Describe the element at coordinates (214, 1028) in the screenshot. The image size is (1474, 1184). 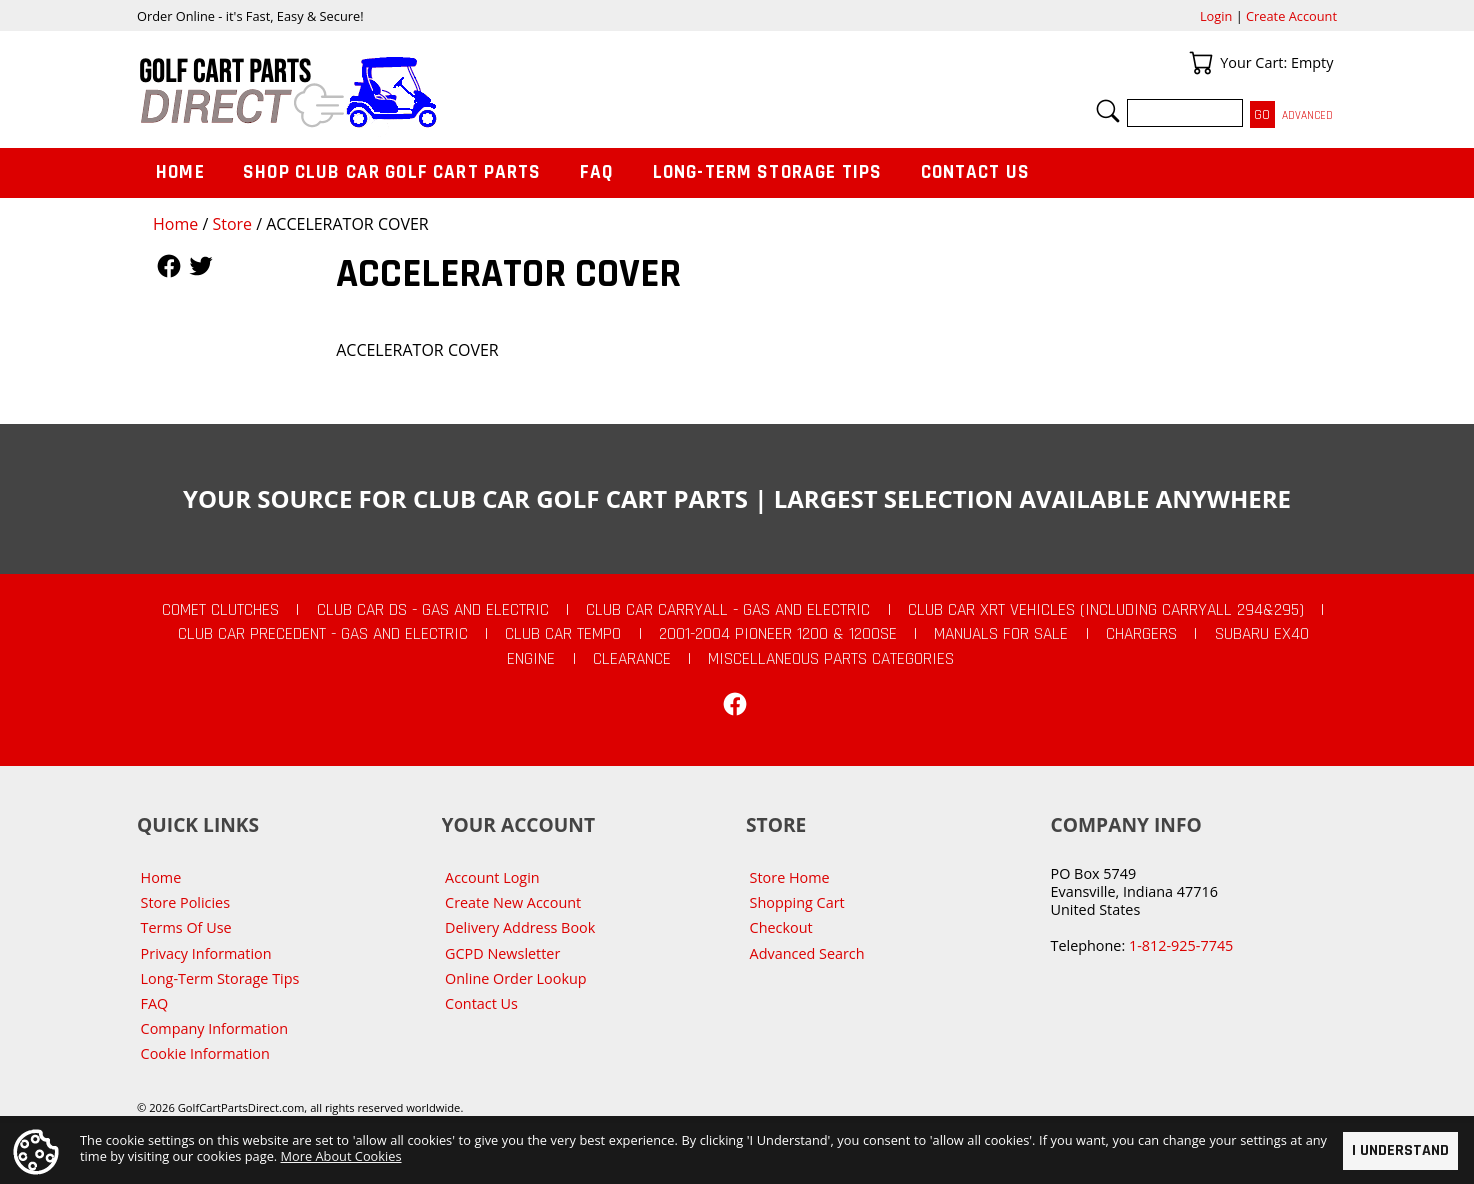
I see `Company Information` at that location.